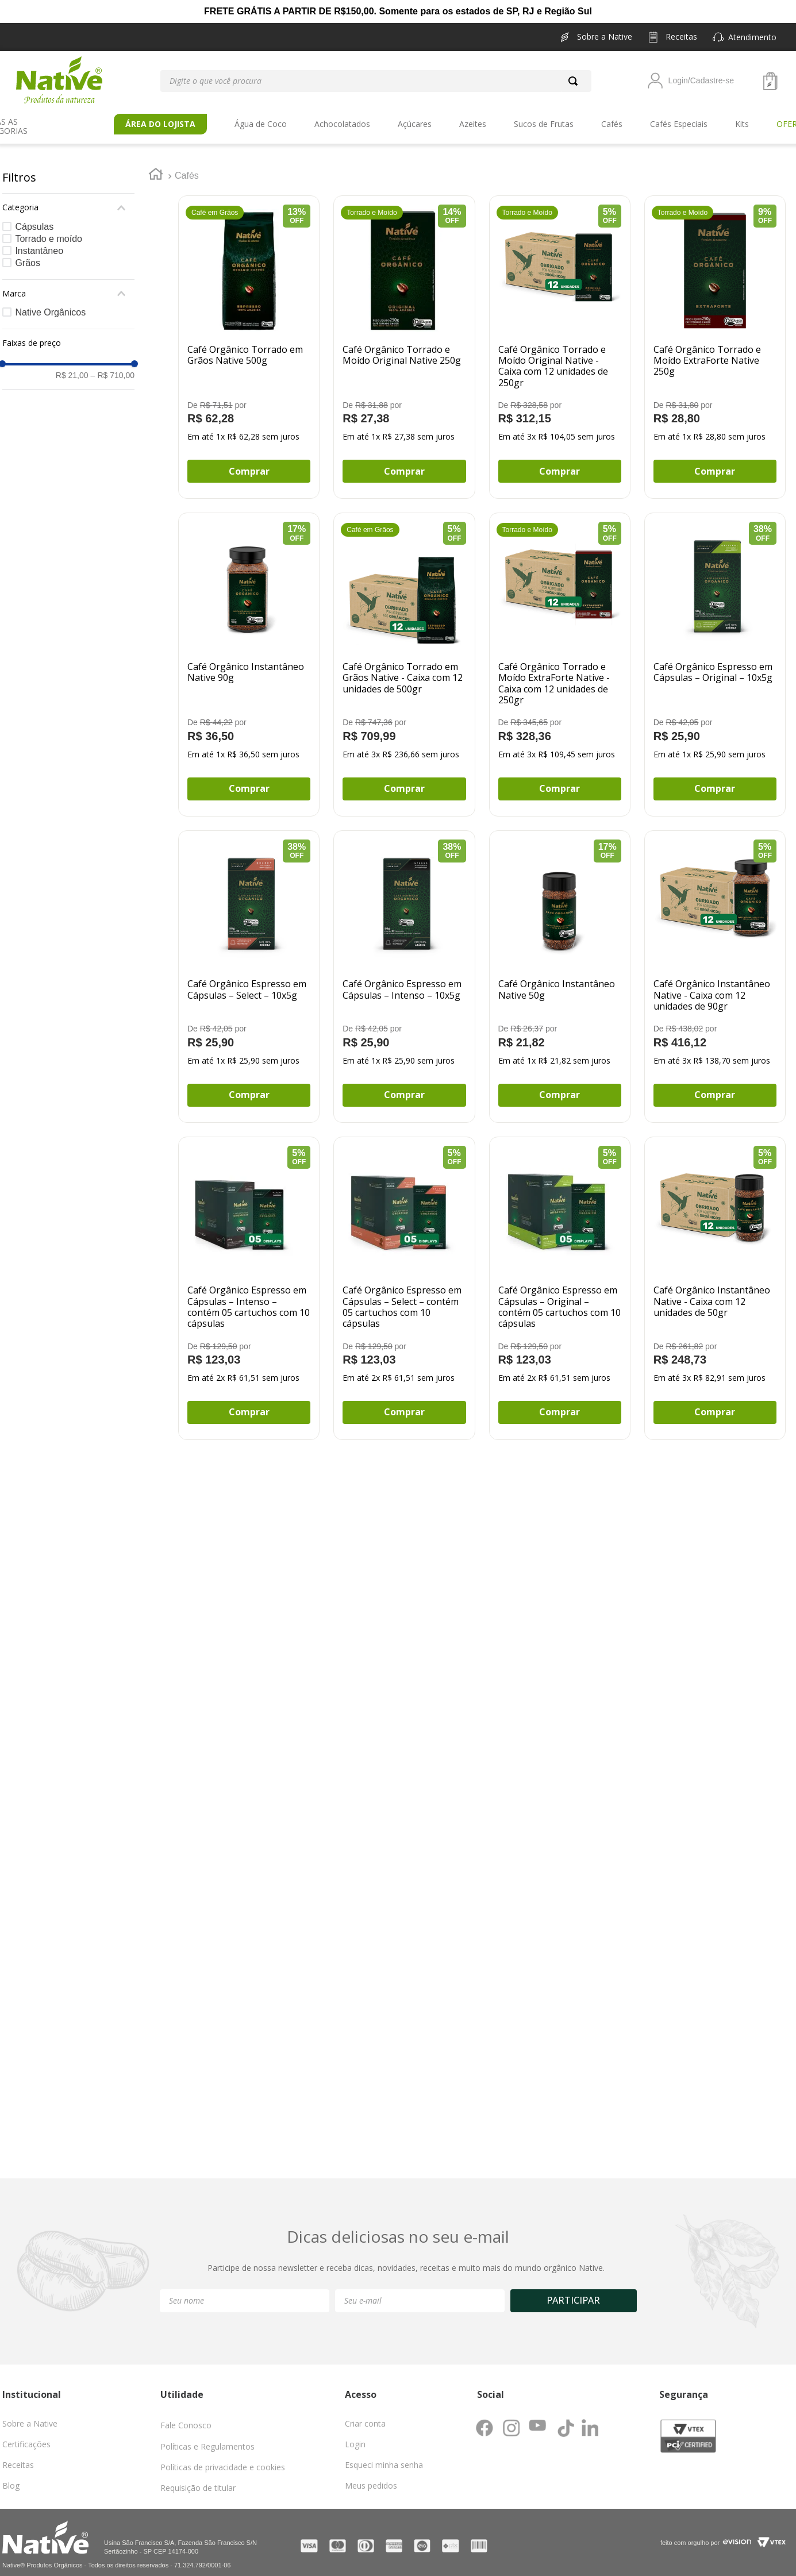 The width and height of the screenshot is (796, 2576). I want to click on [Café Orgânico Espresso em Cápsulas – Original – 10x5g], so click(714, 655).